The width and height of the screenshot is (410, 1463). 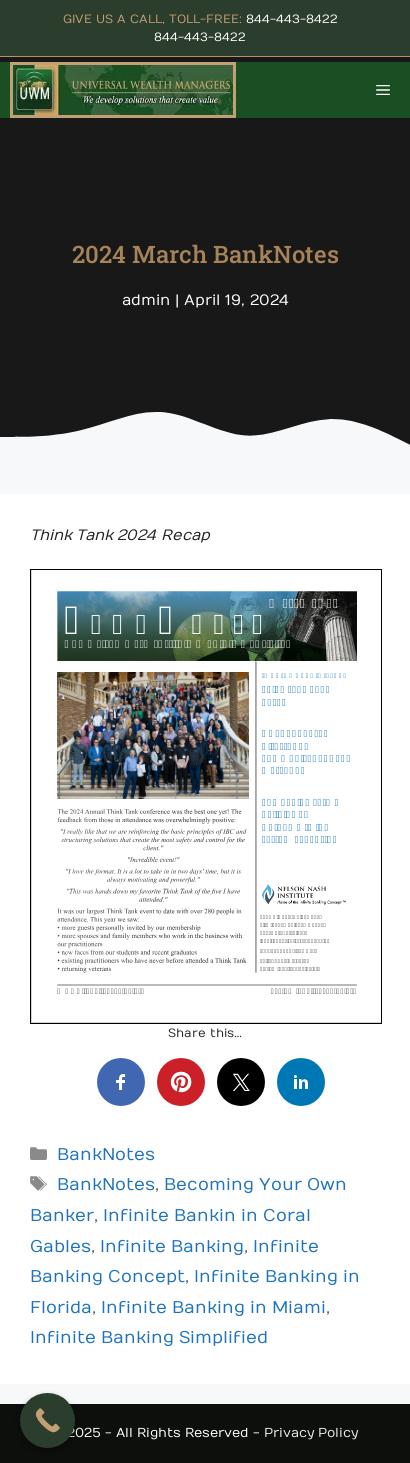 I want to click on Infinite Banking in Miami, so click(x=213, y=1308).